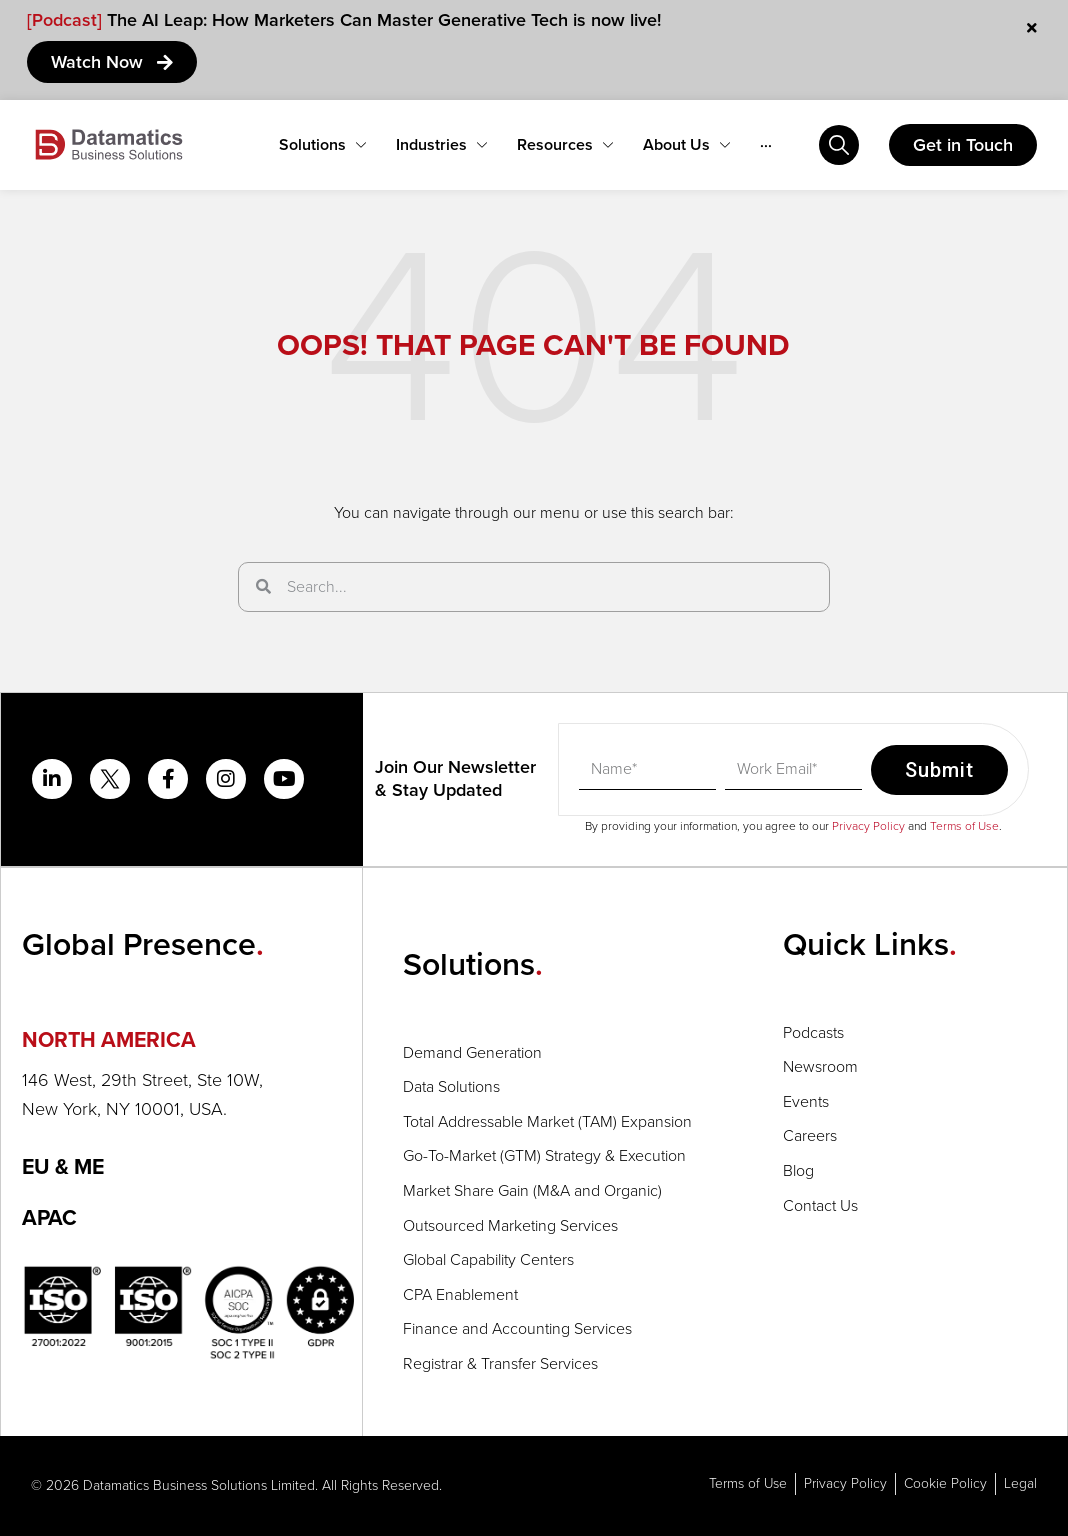 Image resolution: width=1068 pixels, height=1536 pixels. What do you see at coordinates (868, 826) in the screenshot?
I see `Privacy Policy` at bounding box center [868, 826].